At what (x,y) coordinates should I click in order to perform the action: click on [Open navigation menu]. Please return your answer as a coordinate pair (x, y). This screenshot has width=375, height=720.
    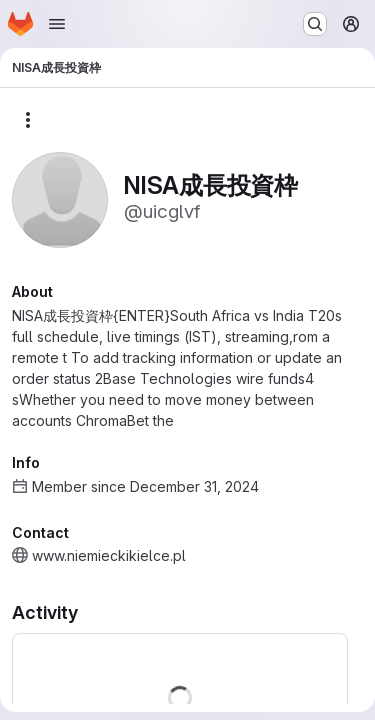
    Looking at the image, I should click on (57, 24).